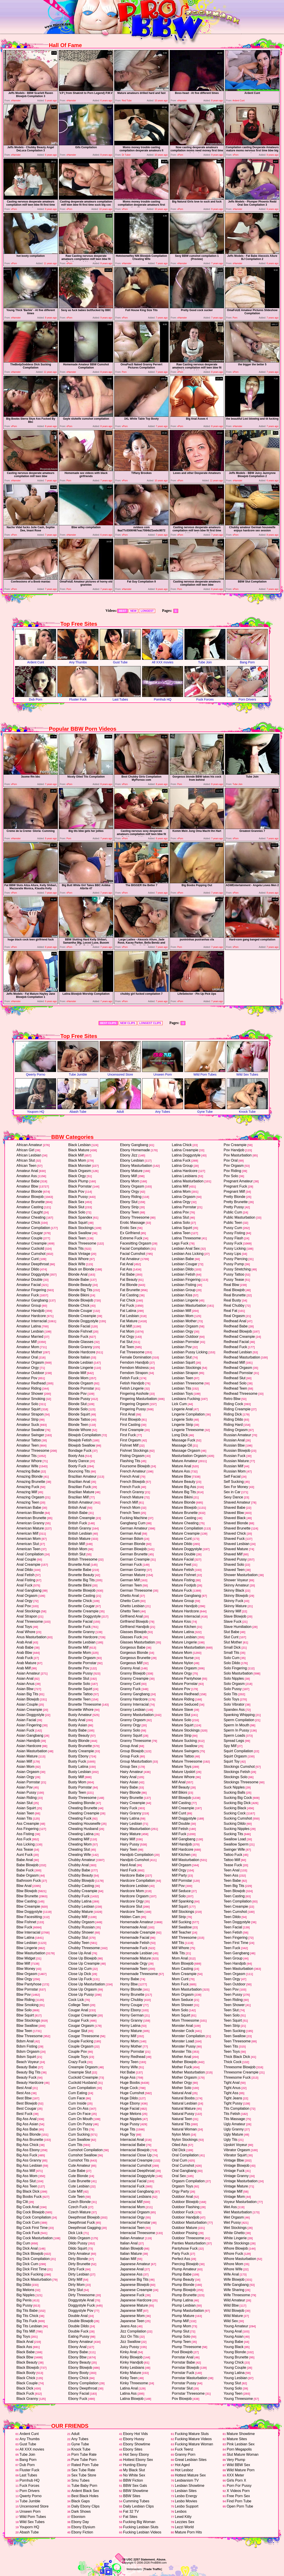 The height and width of the screenshot is (2576, 284). What do you see at coordinates (134, 2285) in the screenshot?
I see `Japanese Blowjob` at bounding box center [134, 2285].